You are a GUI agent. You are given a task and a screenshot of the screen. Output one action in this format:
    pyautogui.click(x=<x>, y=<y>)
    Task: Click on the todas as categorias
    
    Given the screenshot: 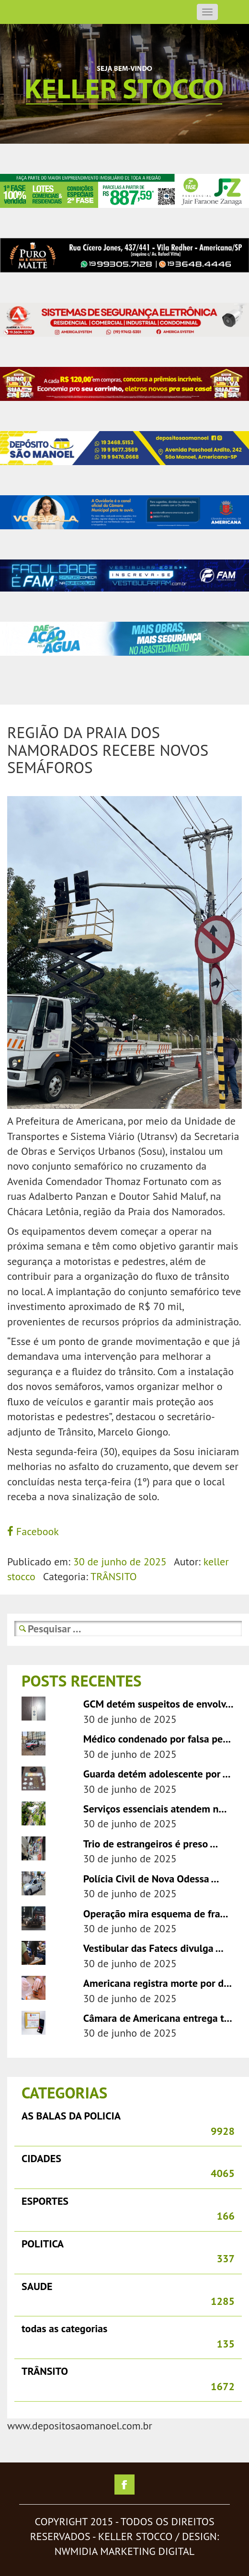 What is the action you would take?
    pyautogui.click(x=64, y=2328)
    